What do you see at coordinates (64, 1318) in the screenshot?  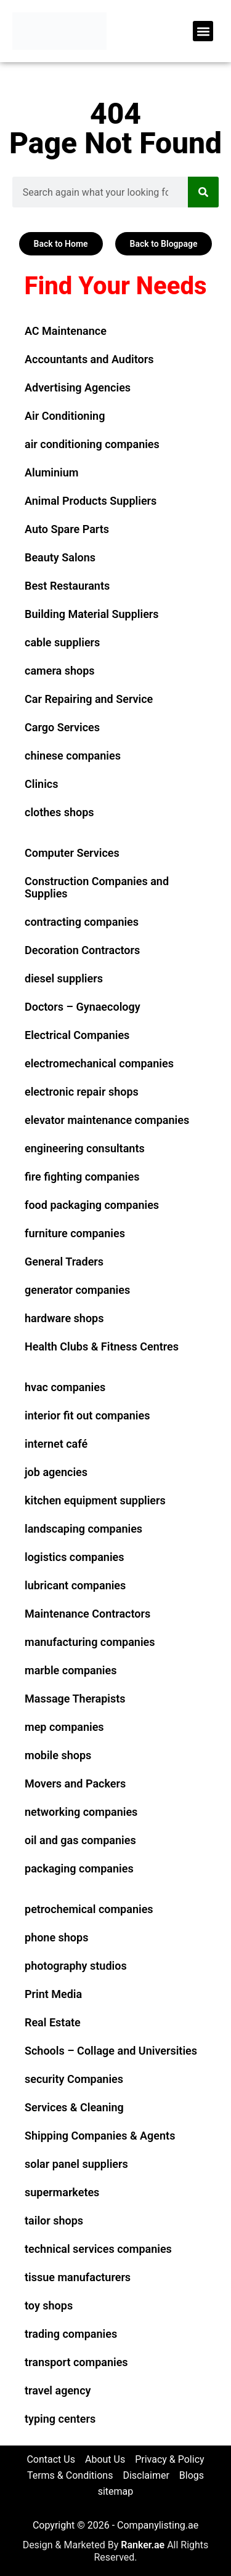 I see `hardware shops` at bounding box center [64, 1318].